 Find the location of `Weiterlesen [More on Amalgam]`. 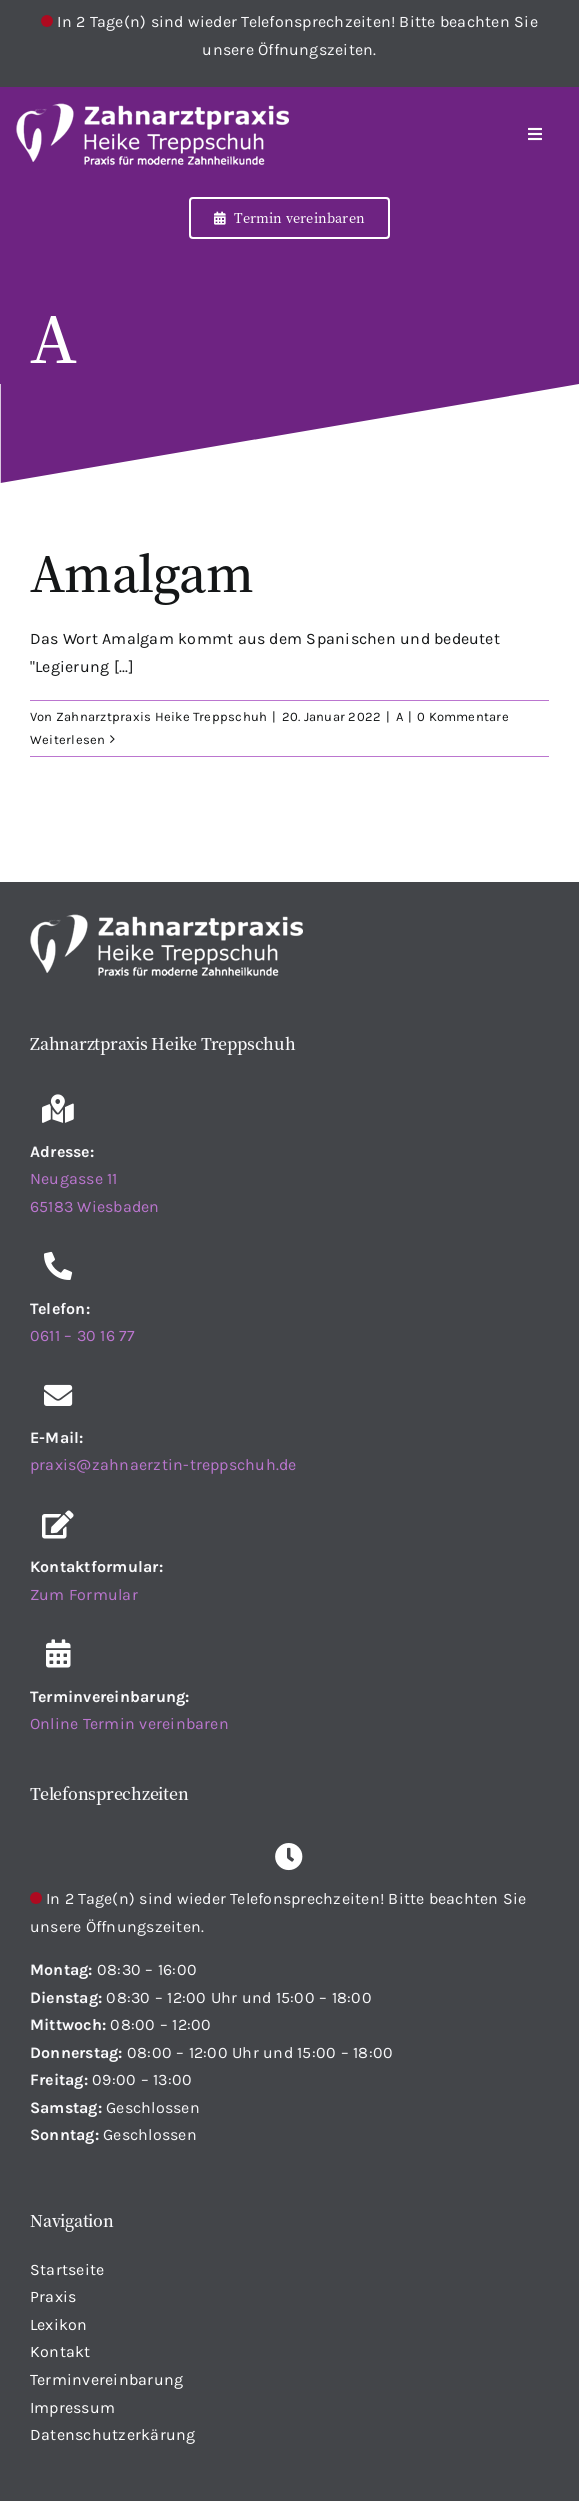

Weiterlesen [More on Amalgam] is located at coordinates (68, 739).